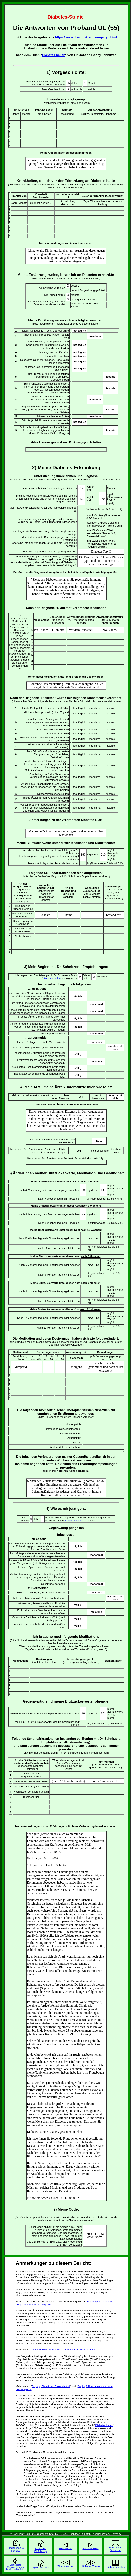 The image size is (131, 2576). I want to click on Eingangsseite der Site, so click(16, 2549).